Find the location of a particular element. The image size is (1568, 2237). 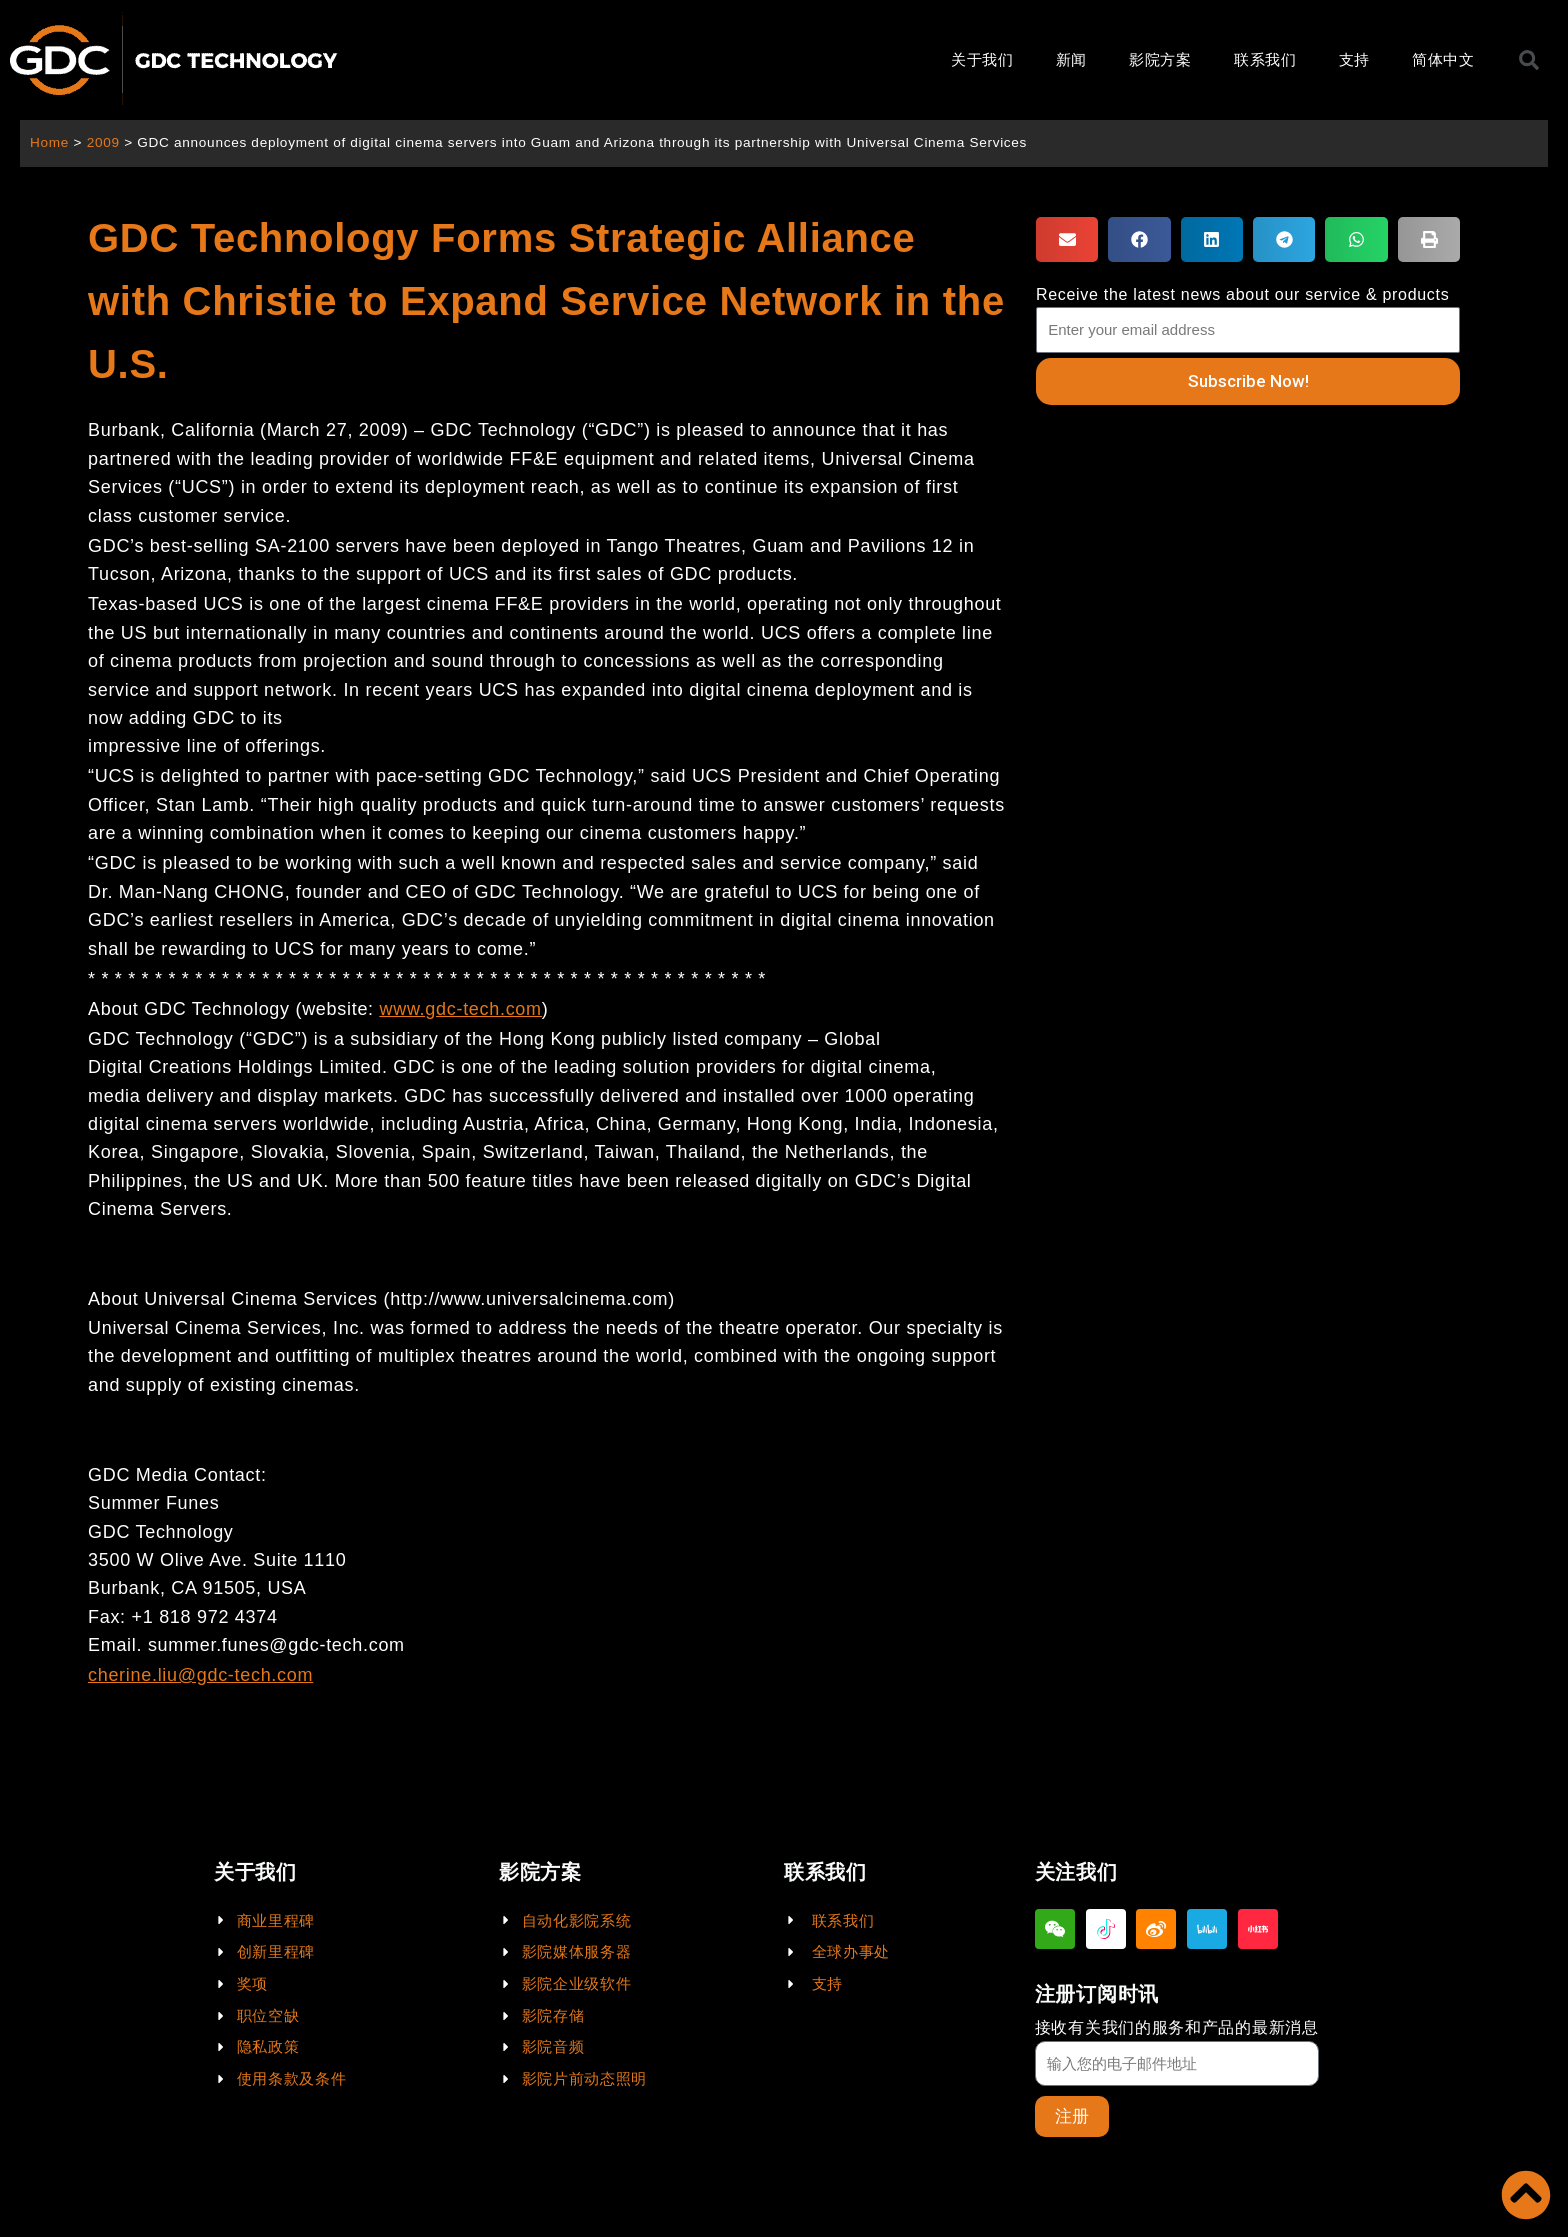

2009 is located at coordinates (103, 142).